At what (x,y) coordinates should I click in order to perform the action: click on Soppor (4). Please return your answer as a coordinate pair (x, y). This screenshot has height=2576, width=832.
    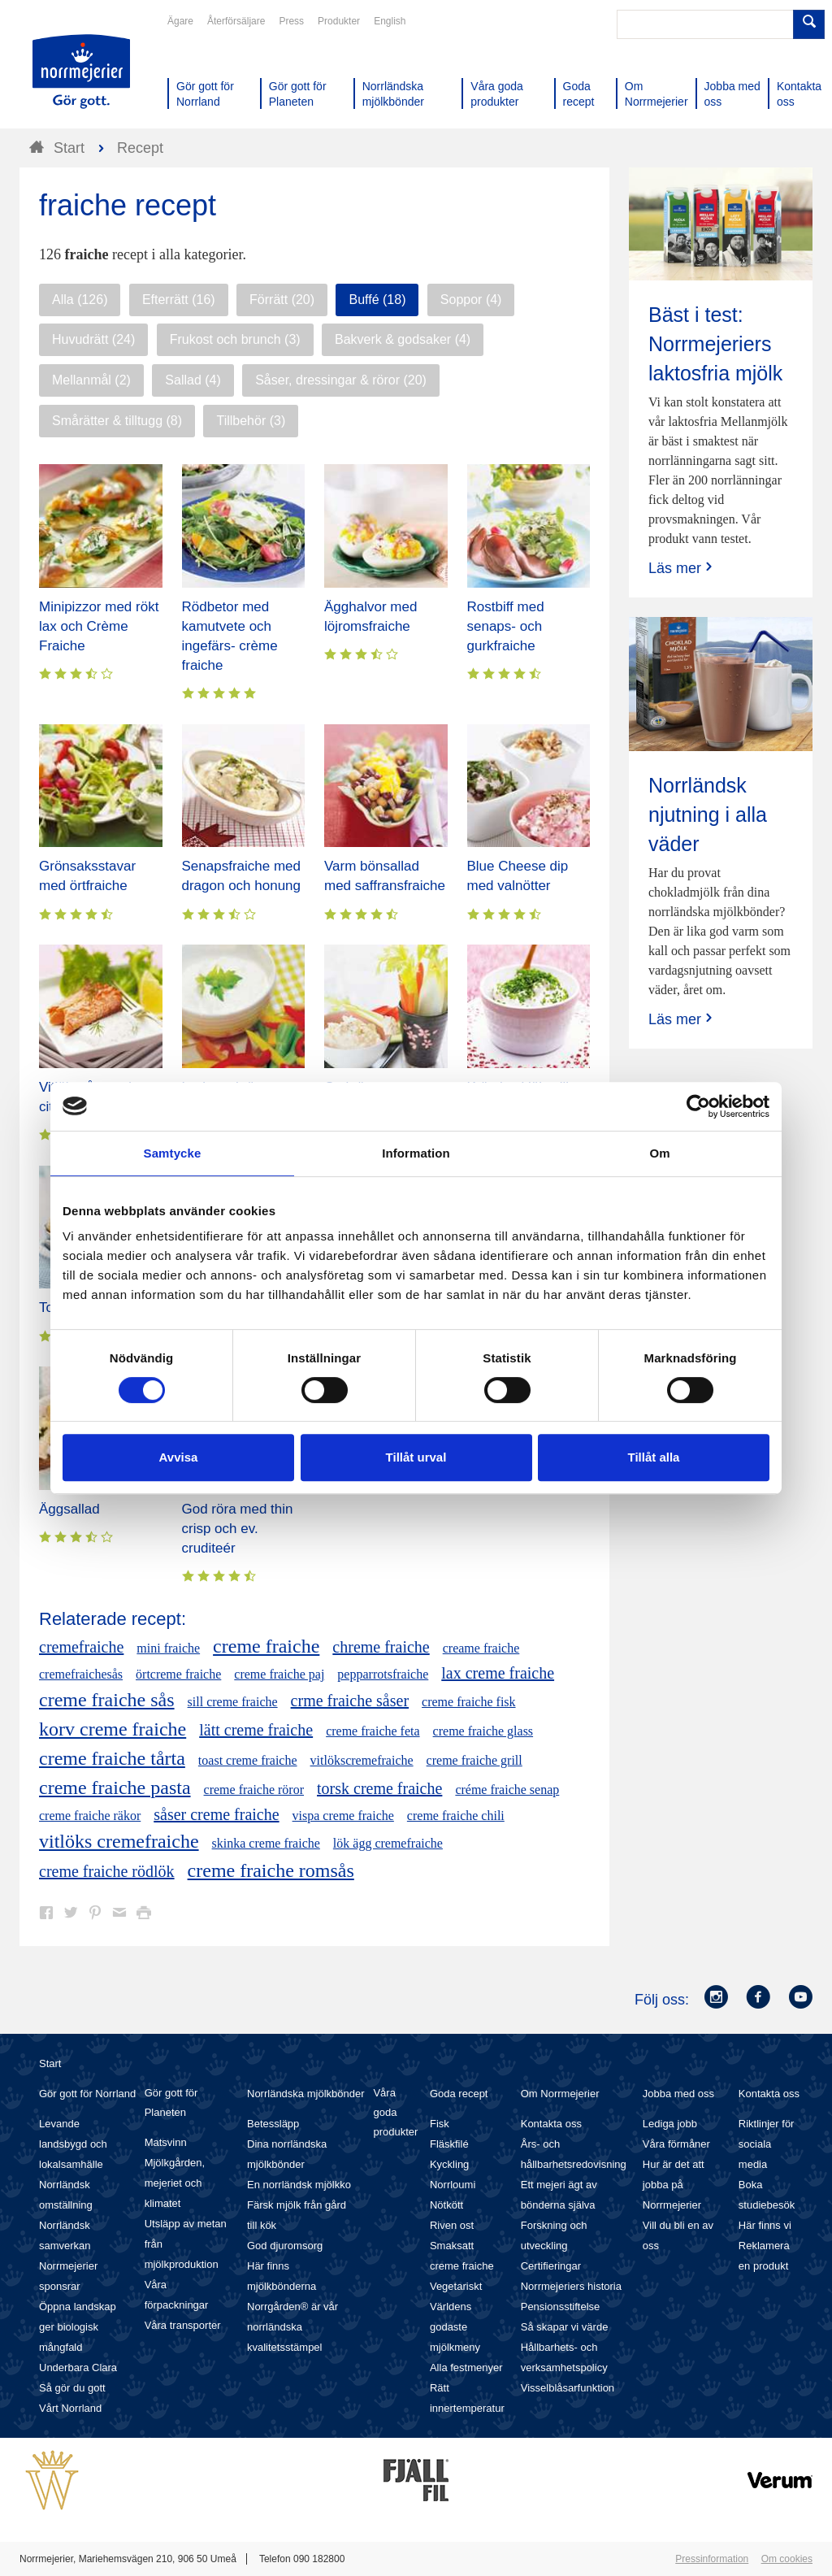
    Looking at the image, I should click on (471, 299).